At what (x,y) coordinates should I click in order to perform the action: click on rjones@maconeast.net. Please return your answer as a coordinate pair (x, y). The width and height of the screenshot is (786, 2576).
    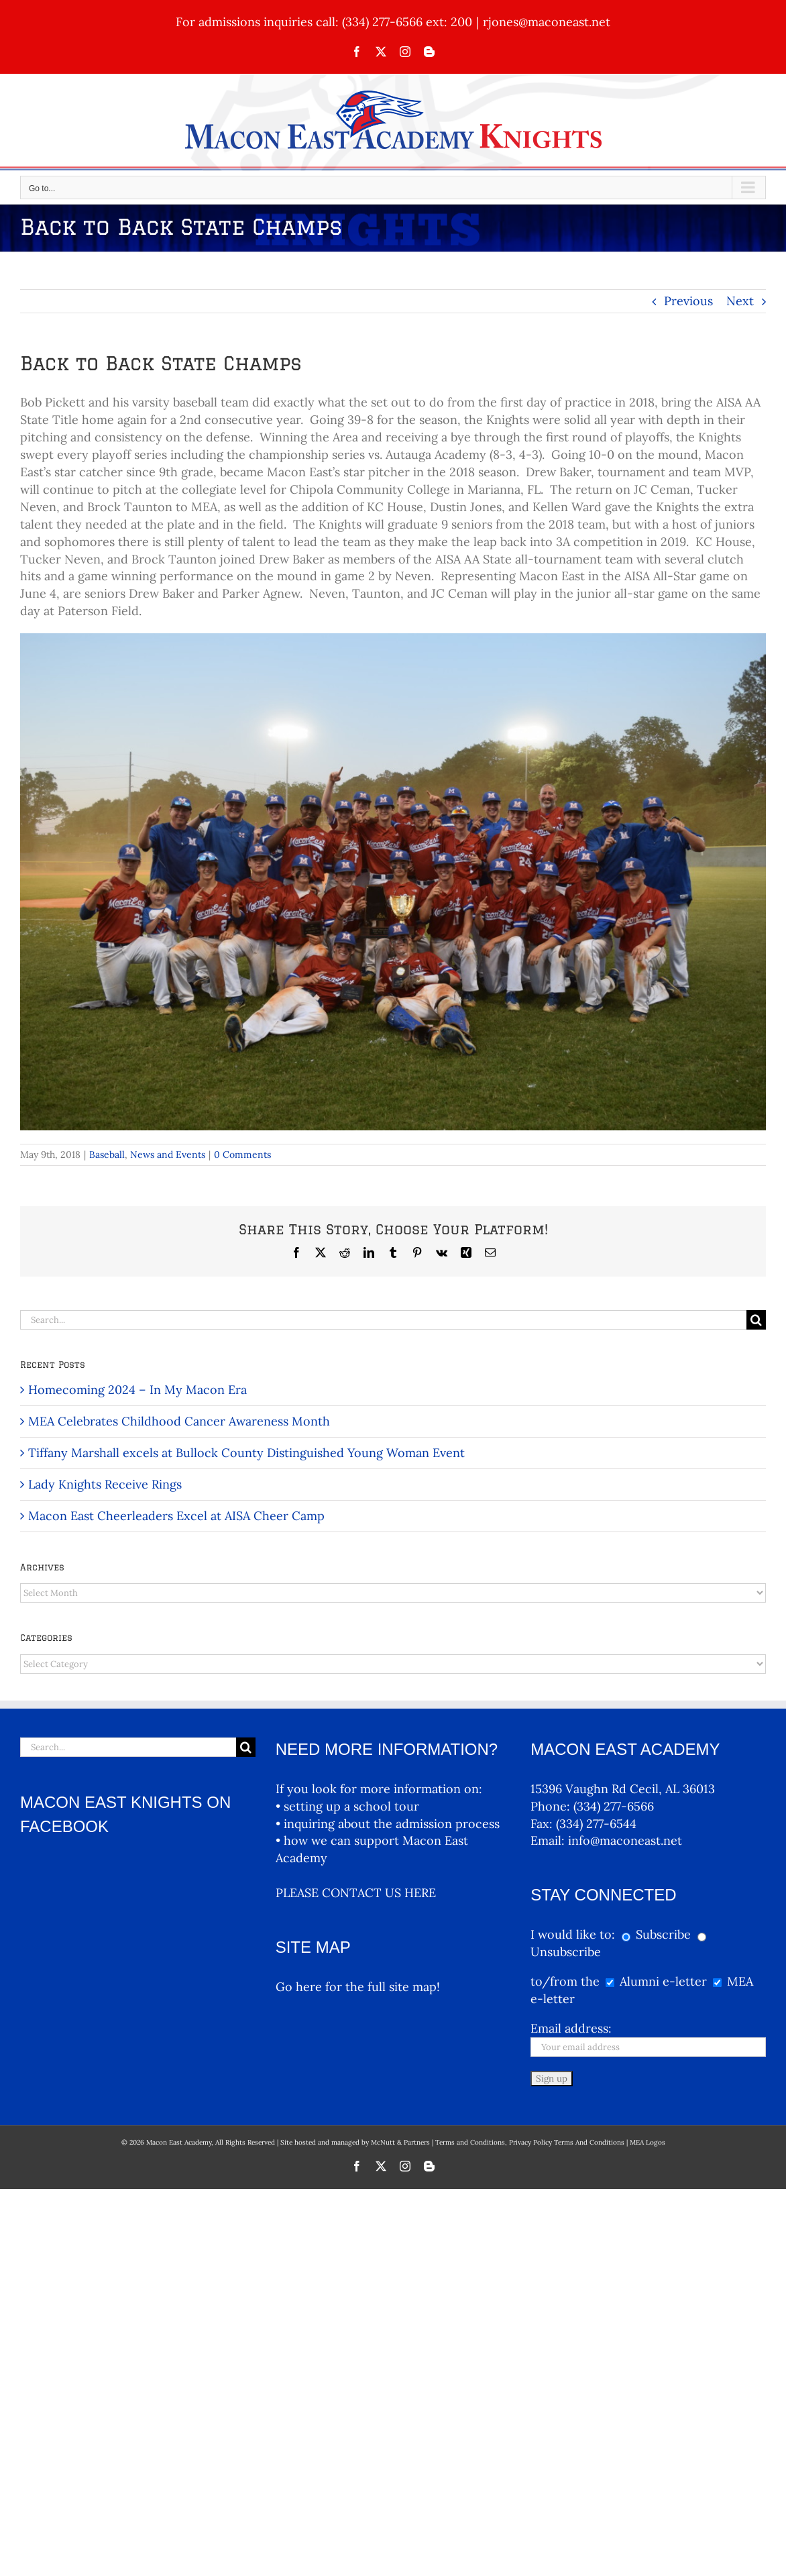
    Looking at the image, I should click on (546, 22).